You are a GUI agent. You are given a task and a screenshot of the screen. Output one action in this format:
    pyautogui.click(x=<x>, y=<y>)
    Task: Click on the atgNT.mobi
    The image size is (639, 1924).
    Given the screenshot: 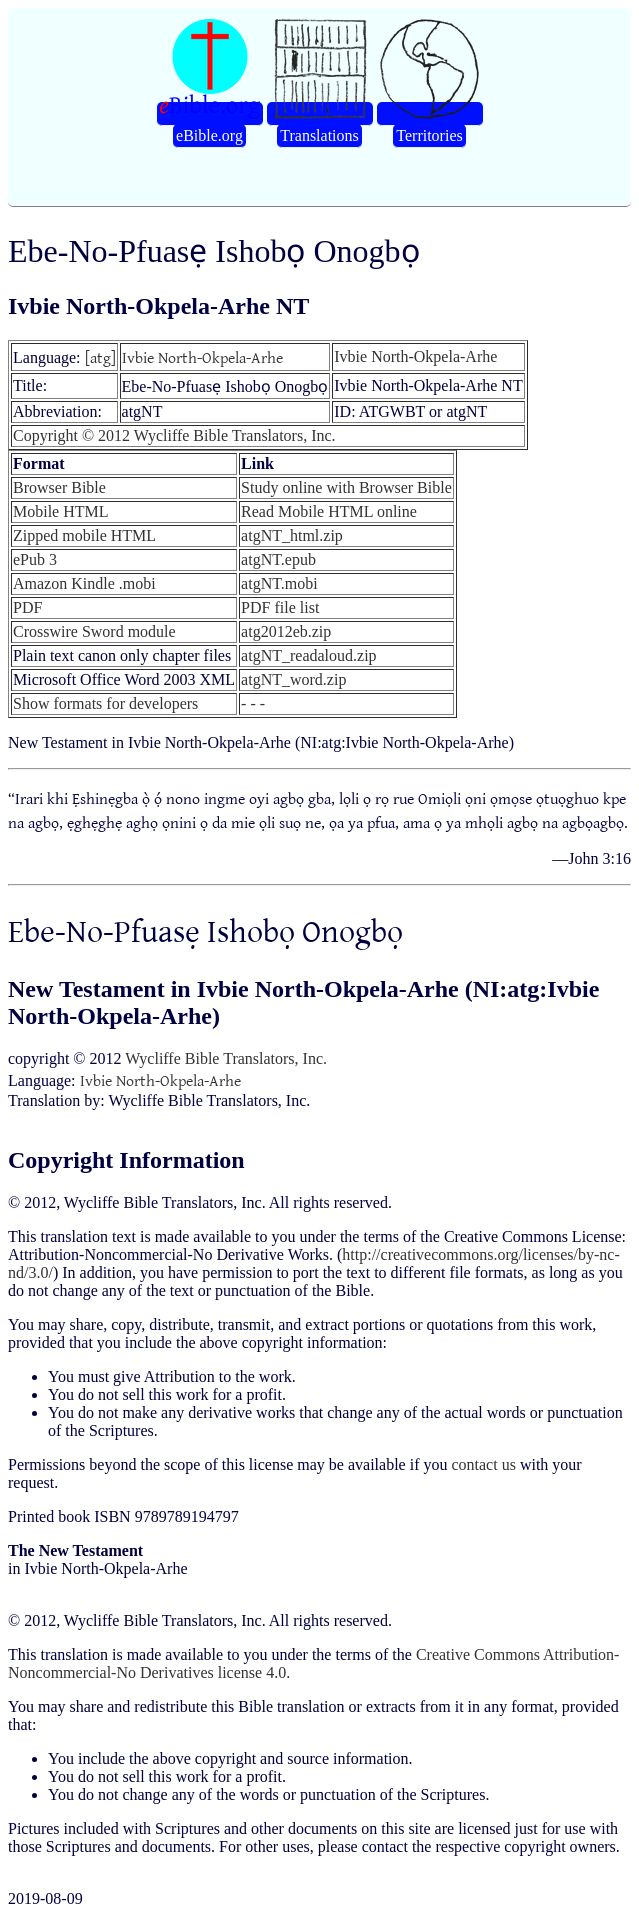 What is the action you would take?
    pyautogui.click(x=279, y=583)
    